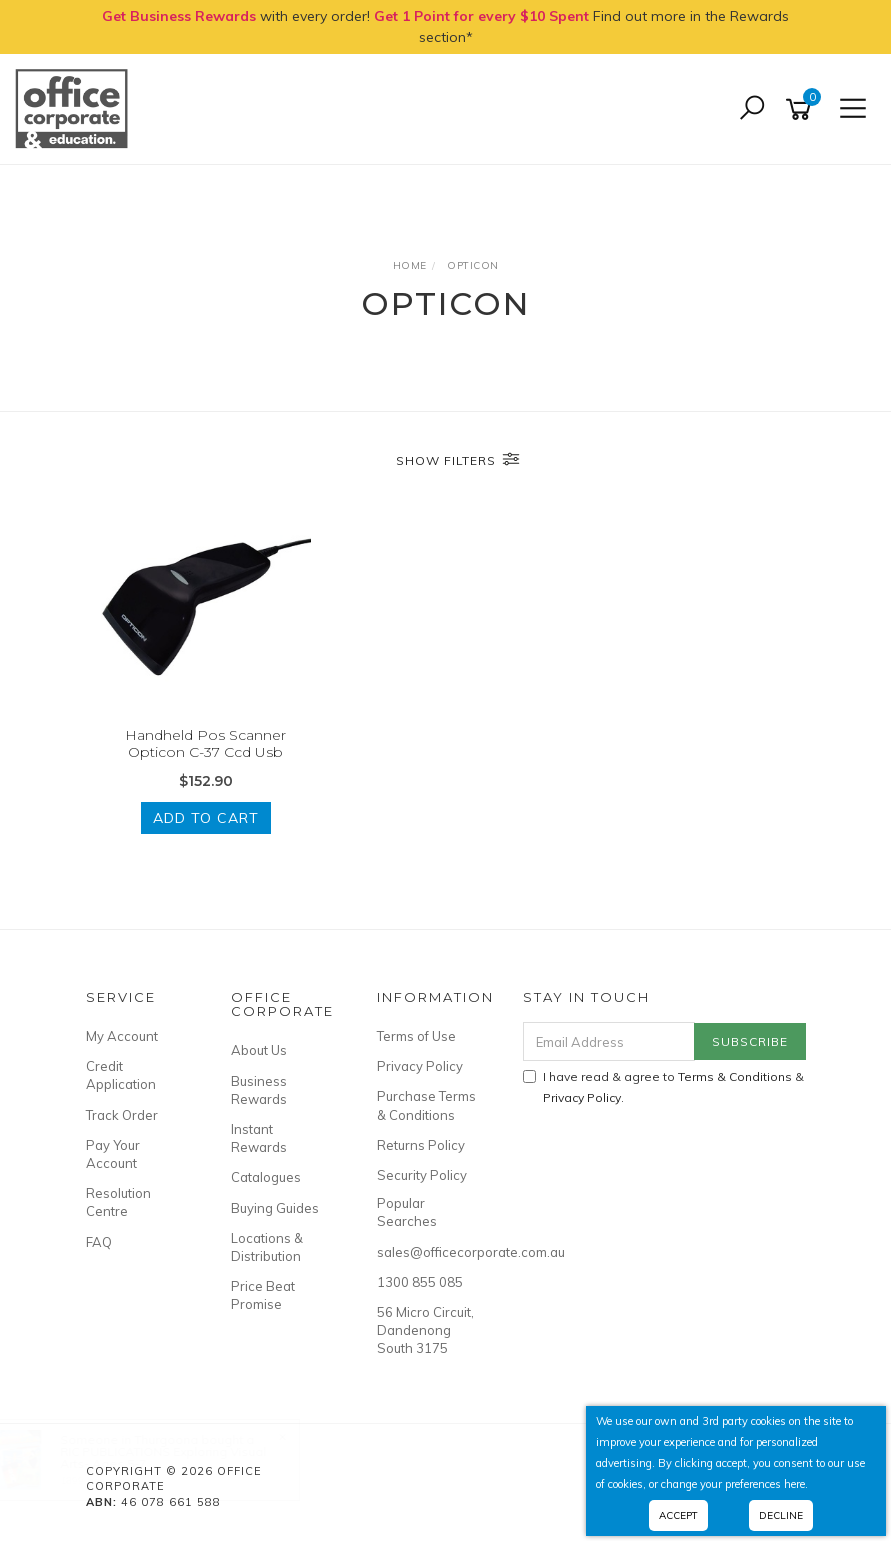 The image size is (891, 1541). Describe the element at coordinates (420, 1066) in the screenshot. I see `Privacy Policy` at that location.